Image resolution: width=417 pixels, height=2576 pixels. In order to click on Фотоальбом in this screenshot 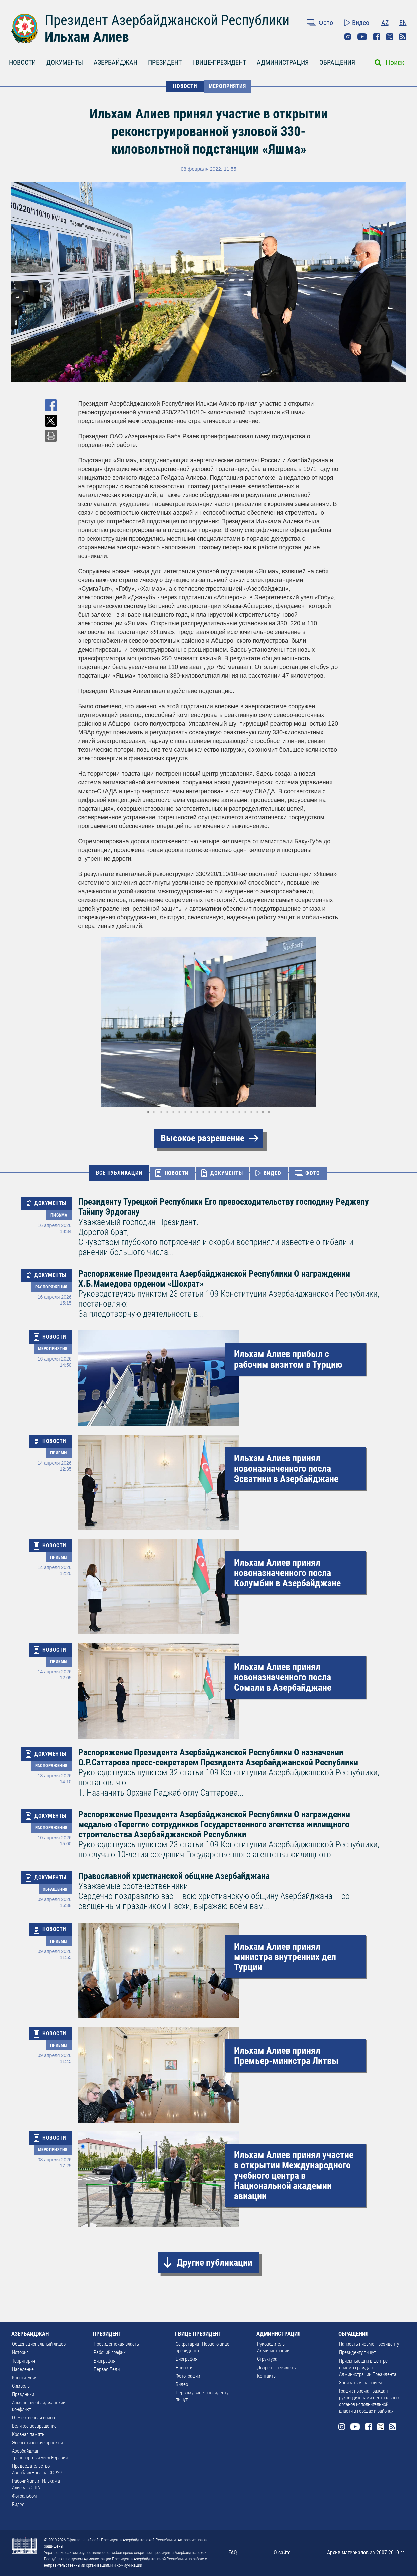, I will do `click(24, 2496)`.